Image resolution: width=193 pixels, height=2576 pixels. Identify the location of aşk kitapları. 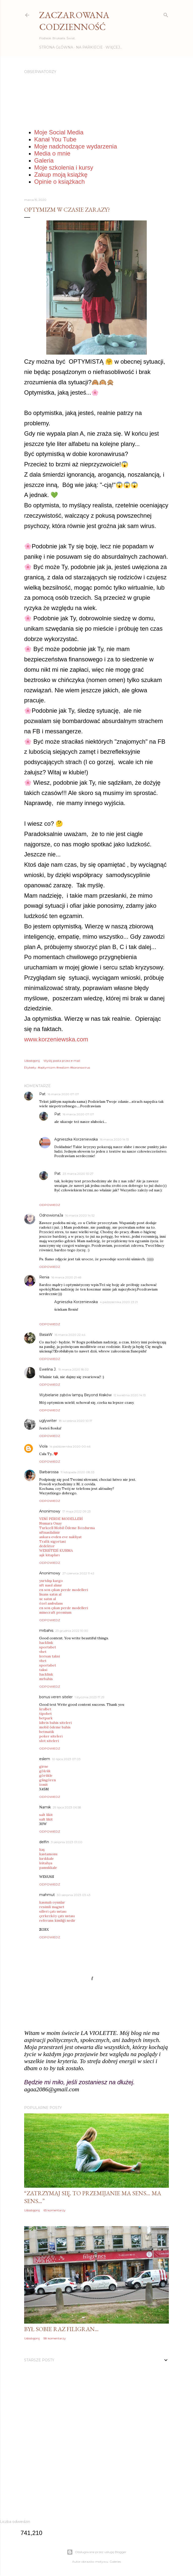
(49, 1555).